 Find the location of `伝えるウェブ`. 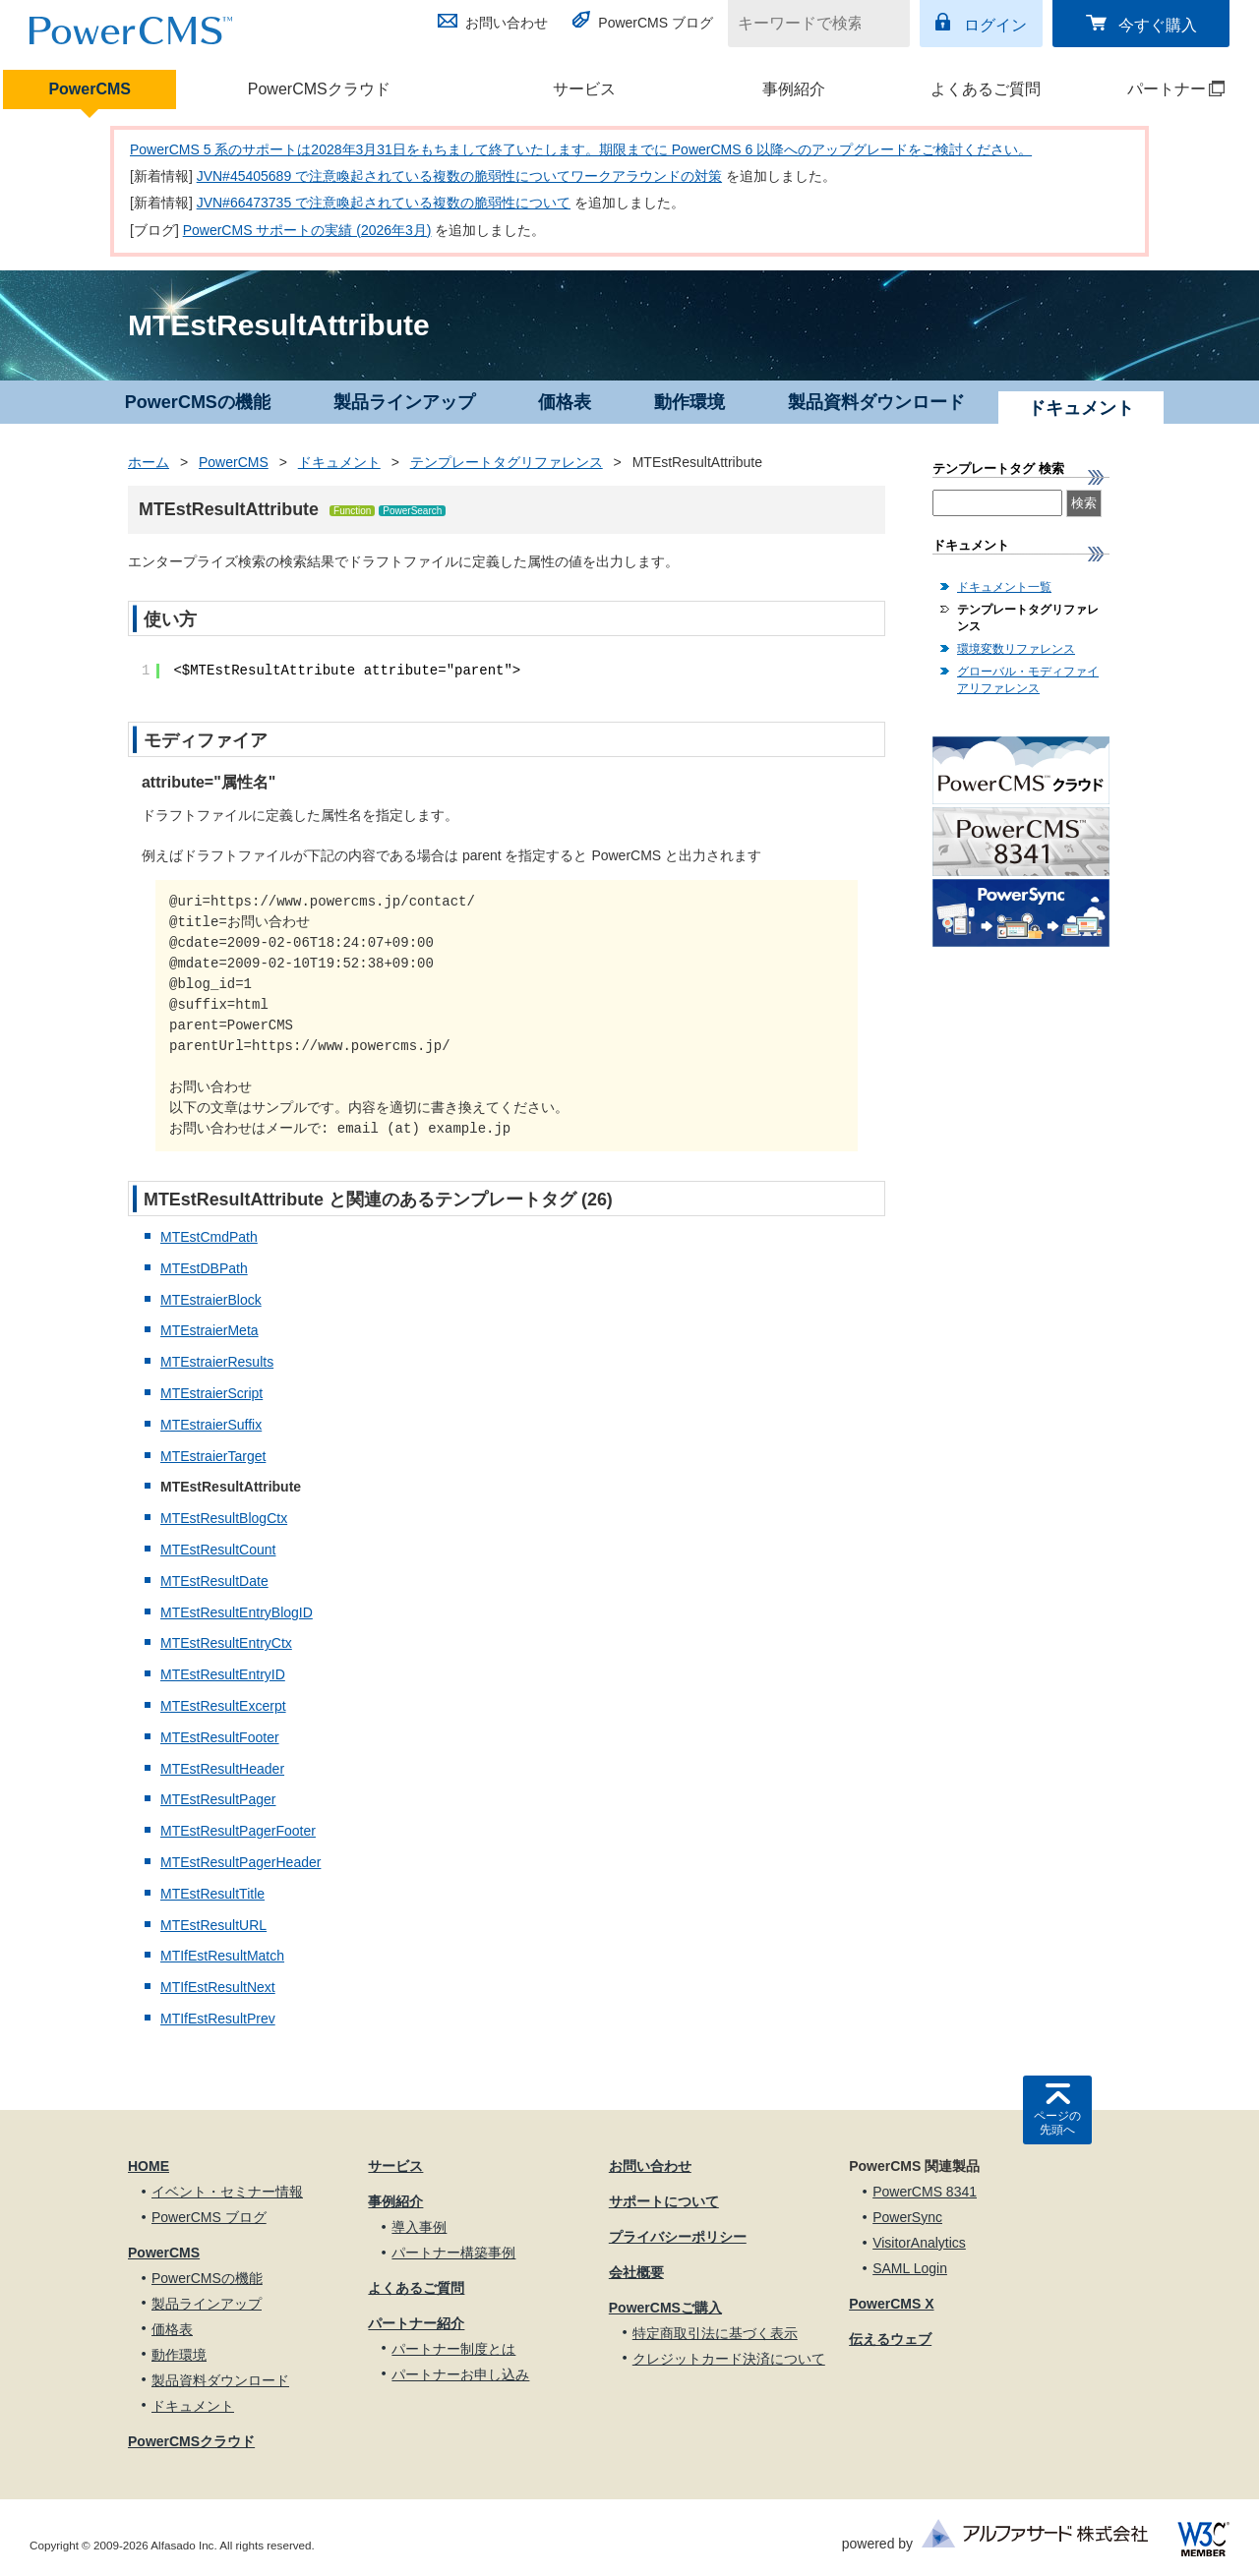

伝えるウェブ is located at coordinates (890, 2339).